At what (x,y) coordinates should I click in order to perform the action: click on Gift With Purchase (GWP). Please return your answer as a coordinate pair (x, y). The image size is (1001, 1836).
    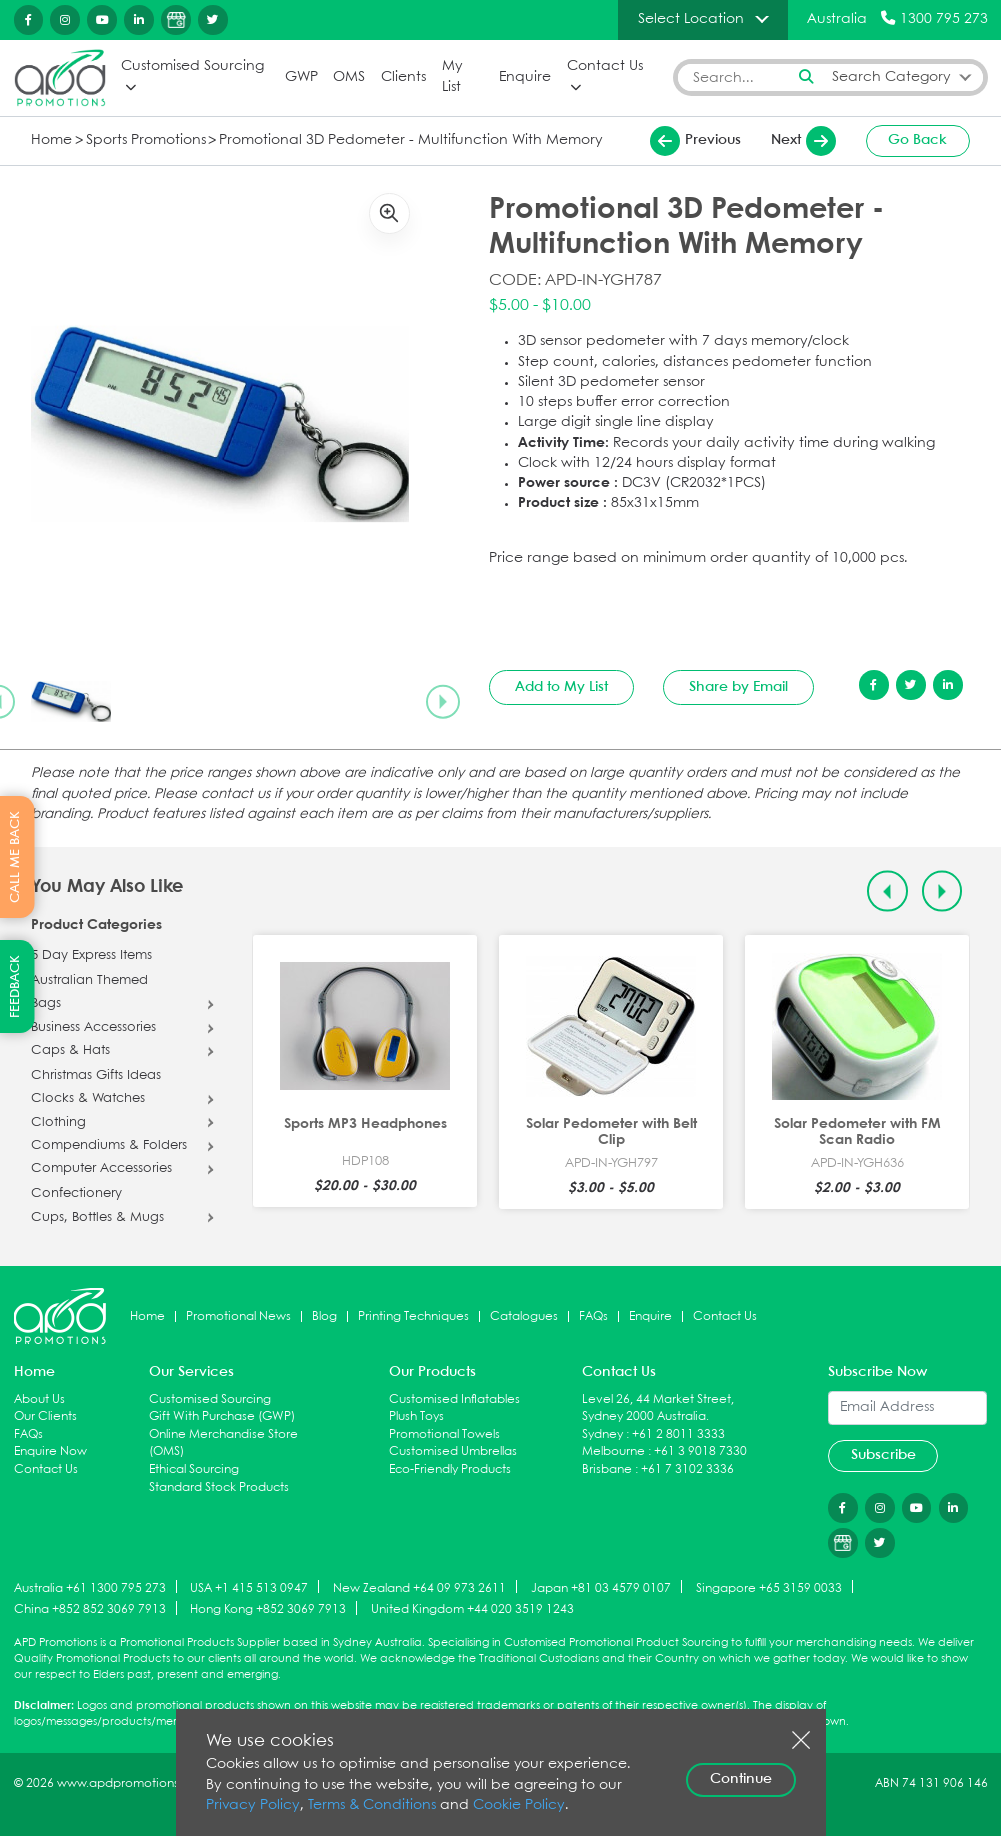
    Looking at the image, I should click on (222, 1416).